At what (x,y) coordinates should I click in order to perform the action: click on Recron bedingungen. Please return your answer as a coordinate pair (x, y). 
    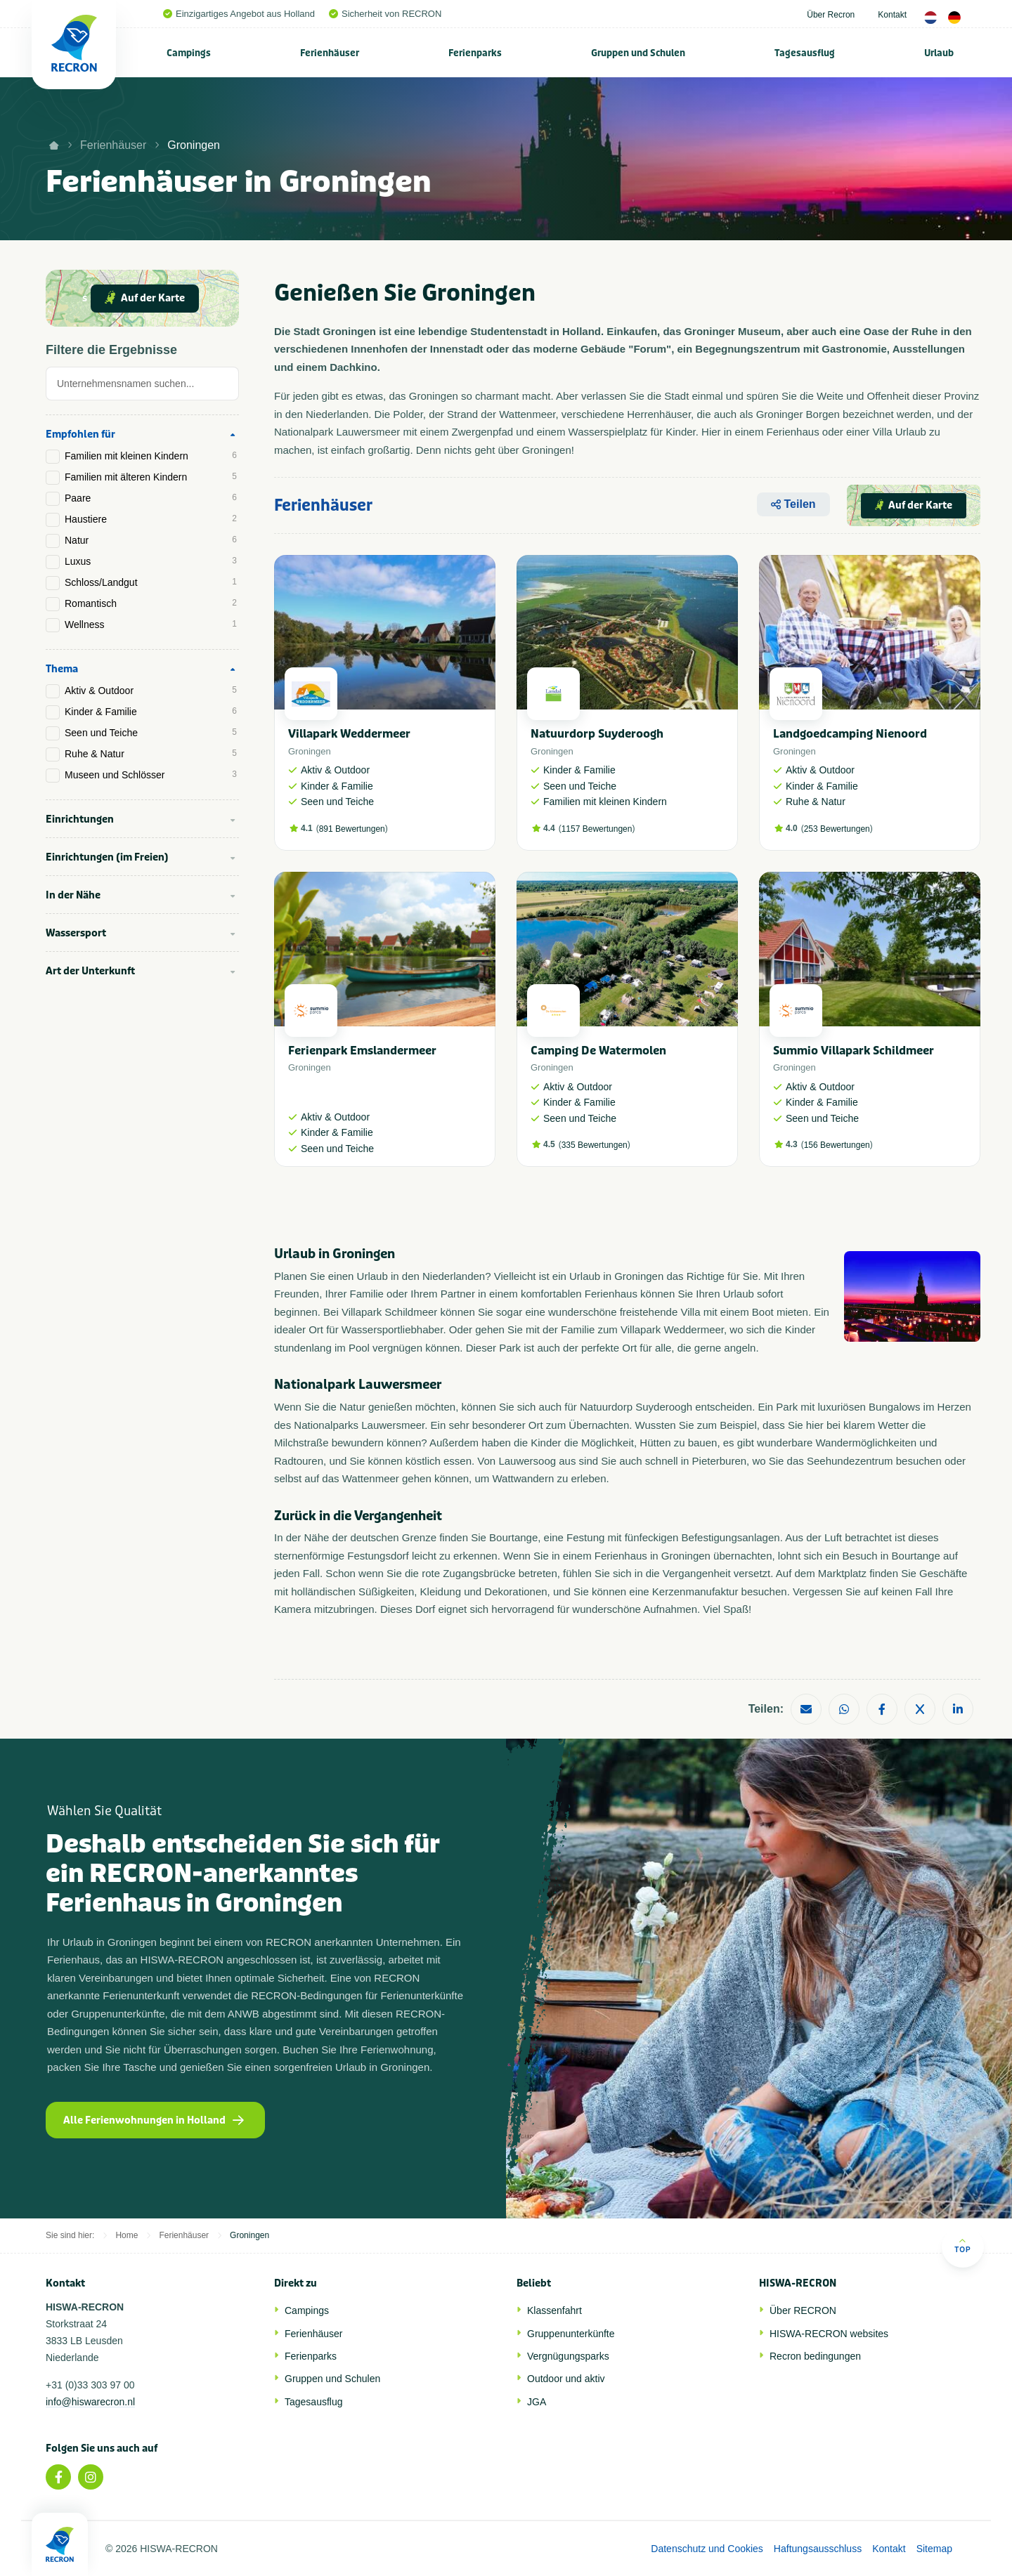
    Looking at the image, I should click on (815, 2356).